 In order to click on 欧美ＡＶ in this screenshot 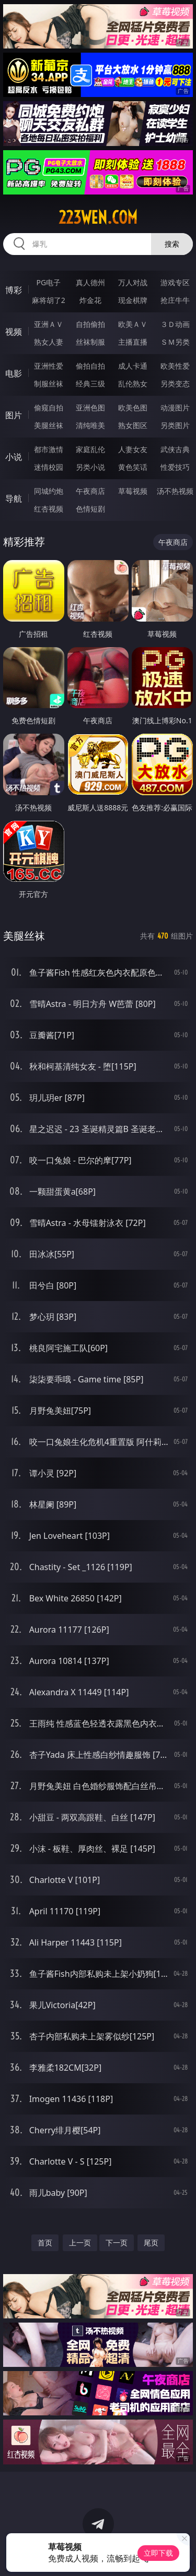, I will do `click(132, 324)`.